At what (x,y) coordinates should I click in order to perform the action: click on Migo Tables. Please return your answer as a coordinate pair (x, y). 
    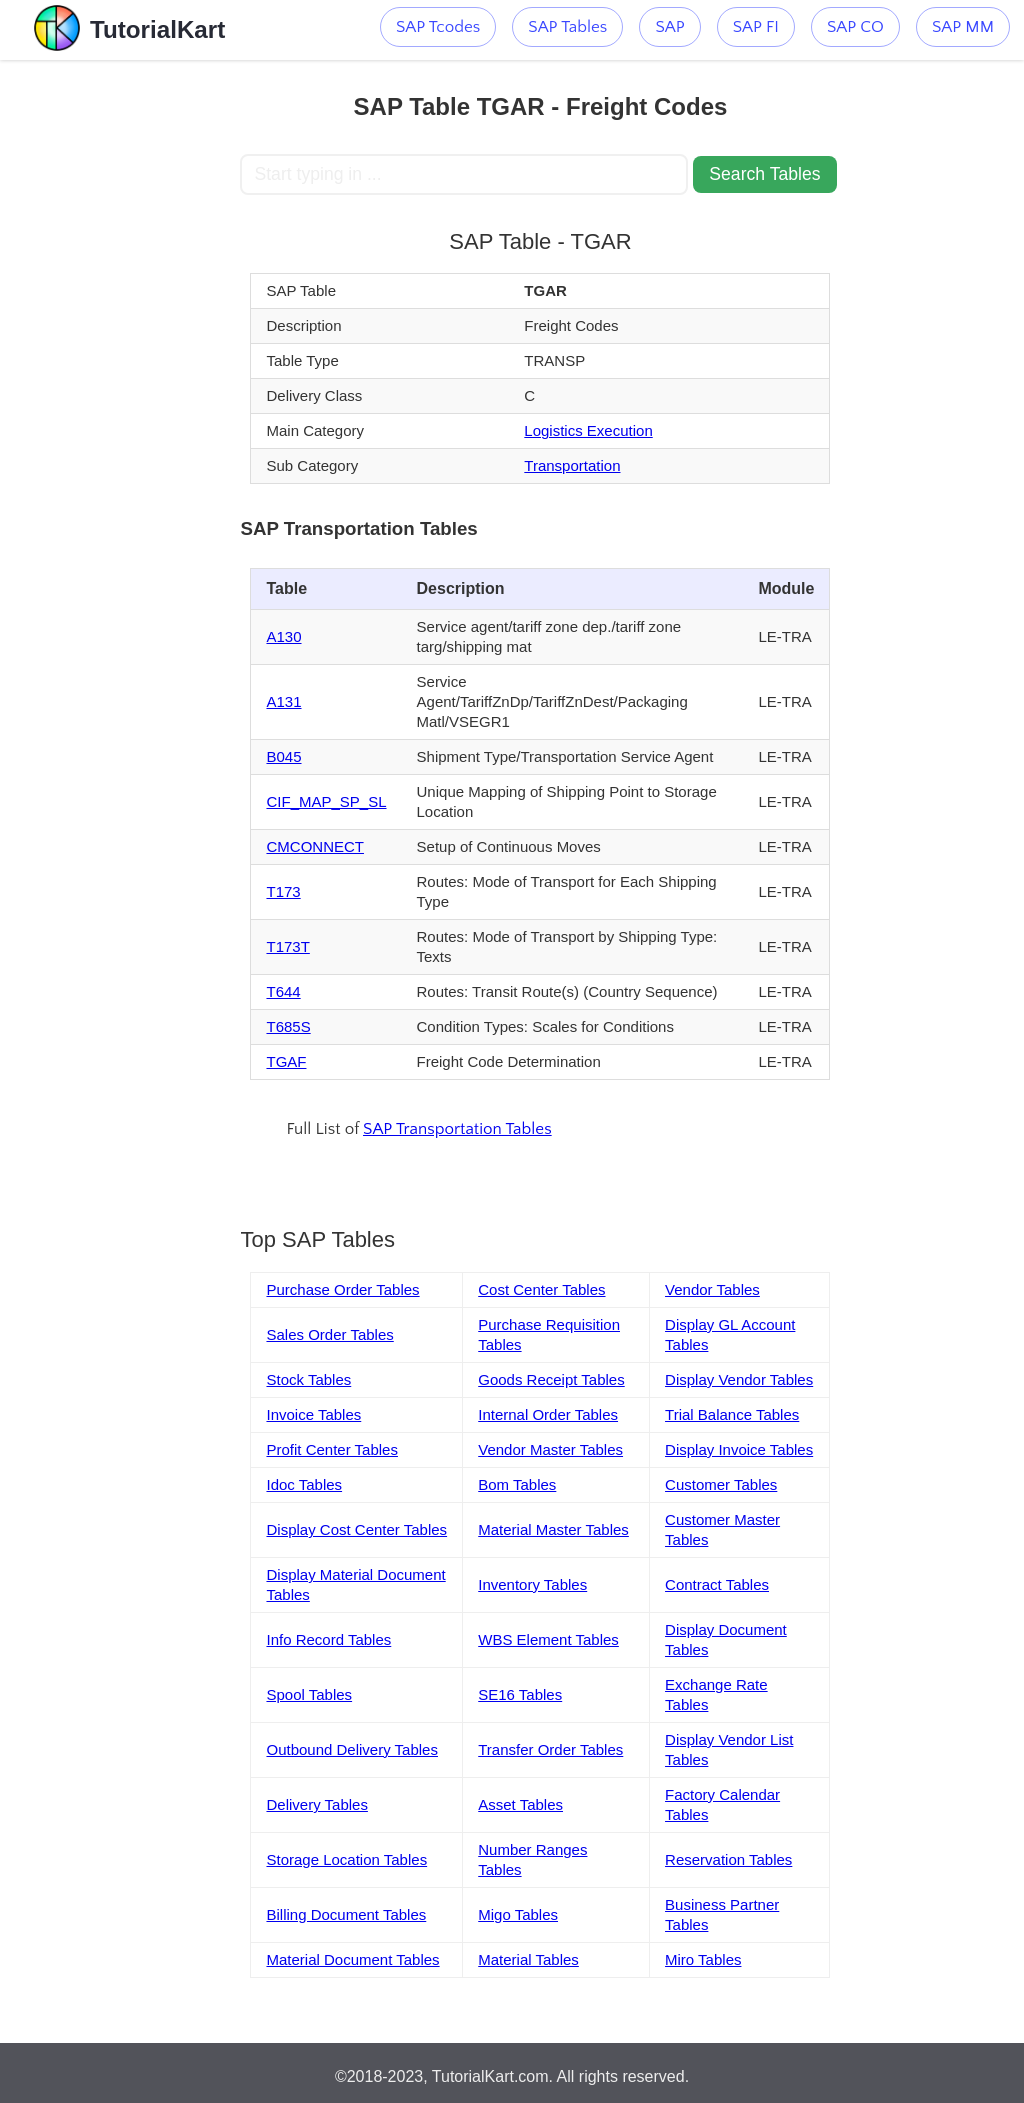
    Looking at the image, I should click on (518, 1914).